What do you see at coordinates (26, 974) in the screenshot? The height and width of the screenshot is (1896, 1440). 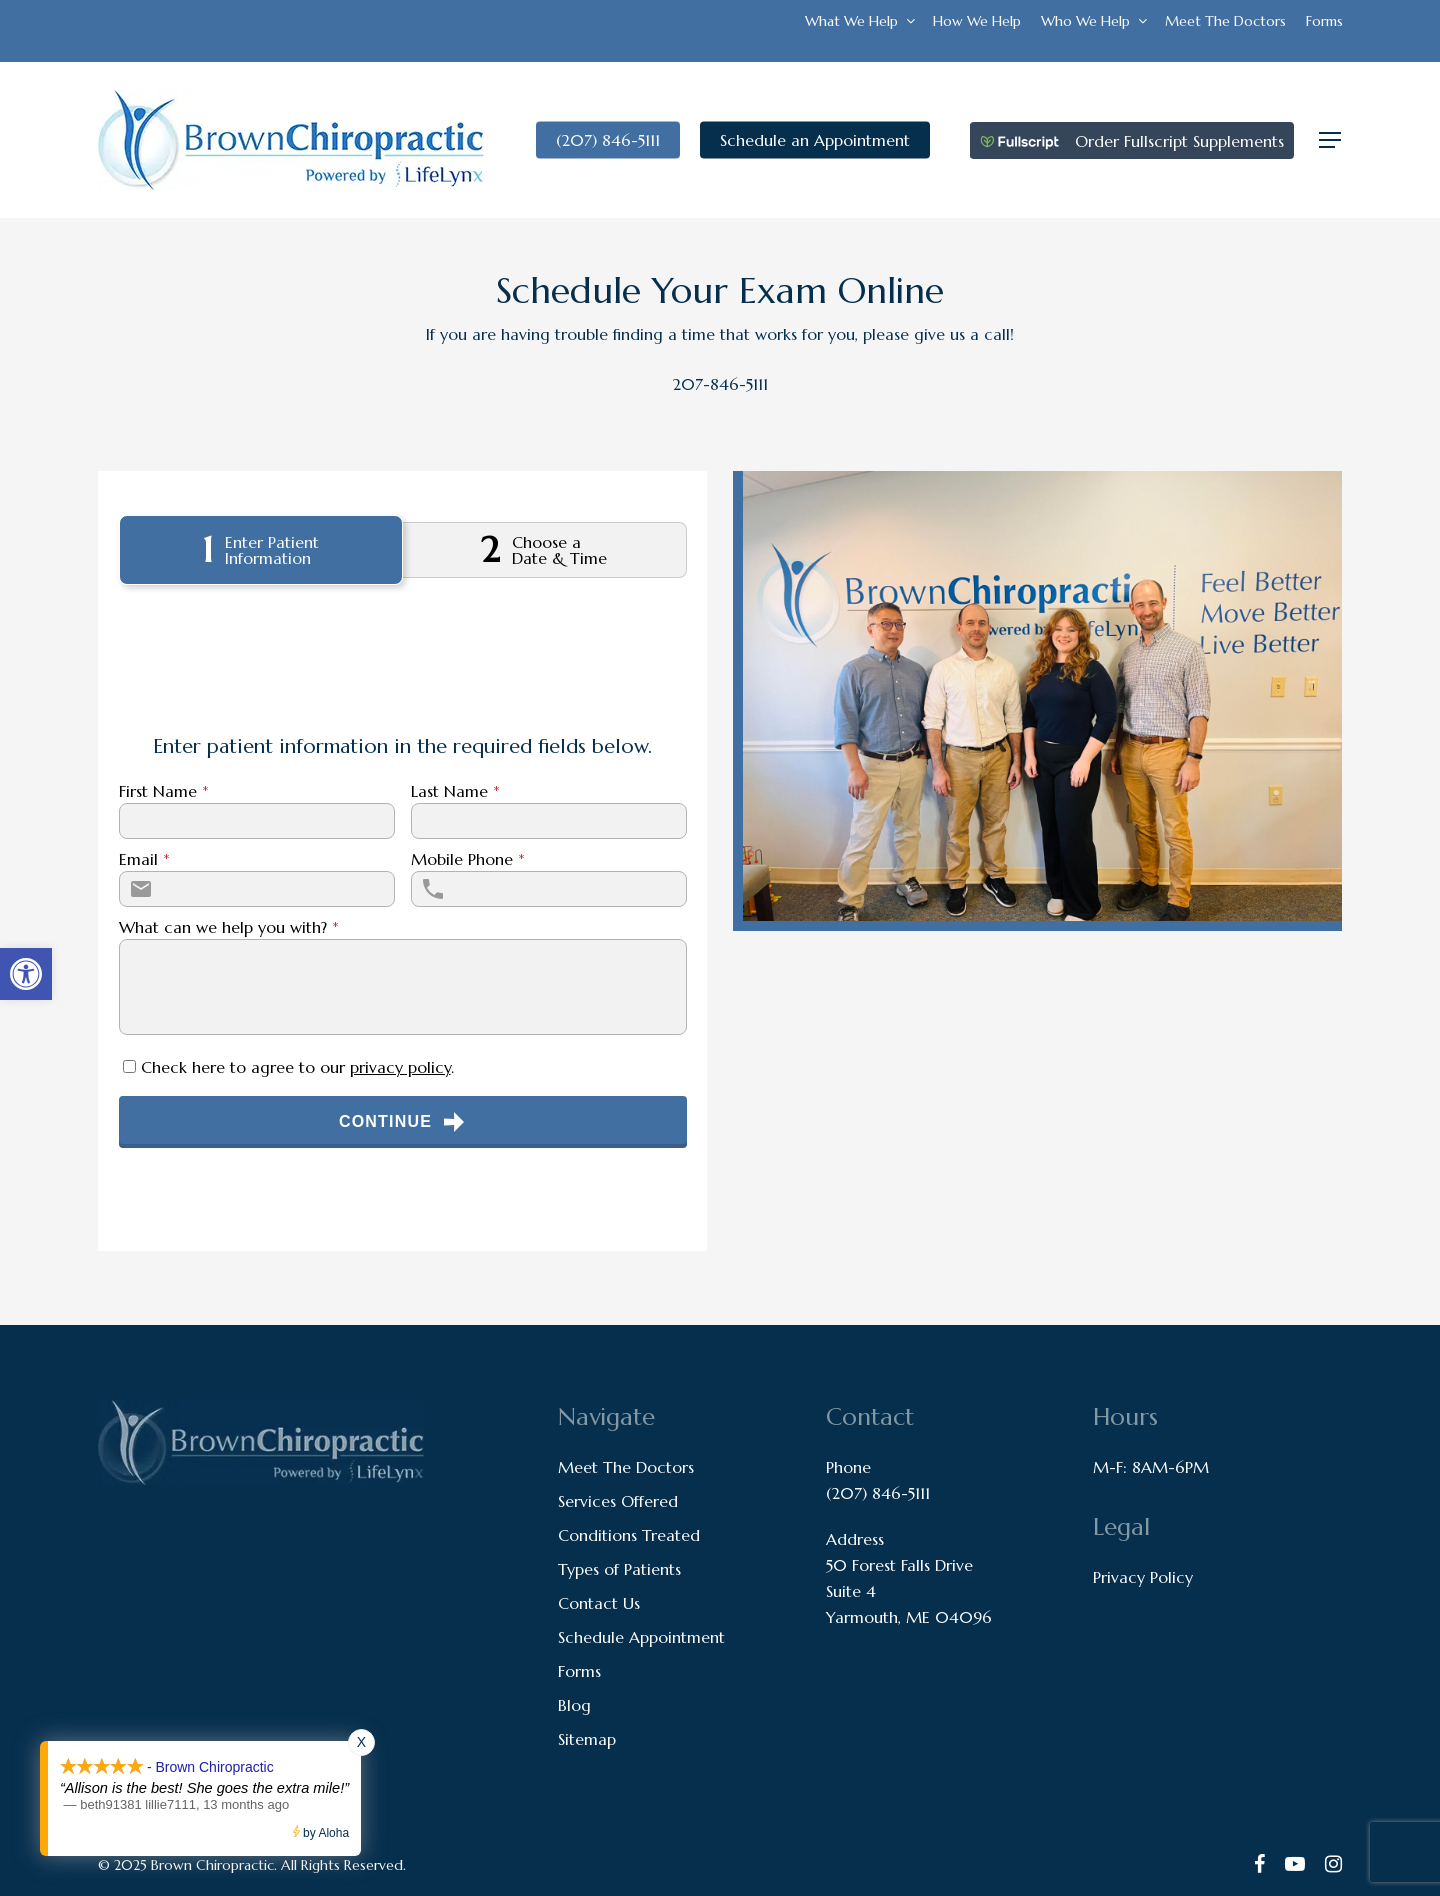 I see `[link]` at bounding box center [26, 974].